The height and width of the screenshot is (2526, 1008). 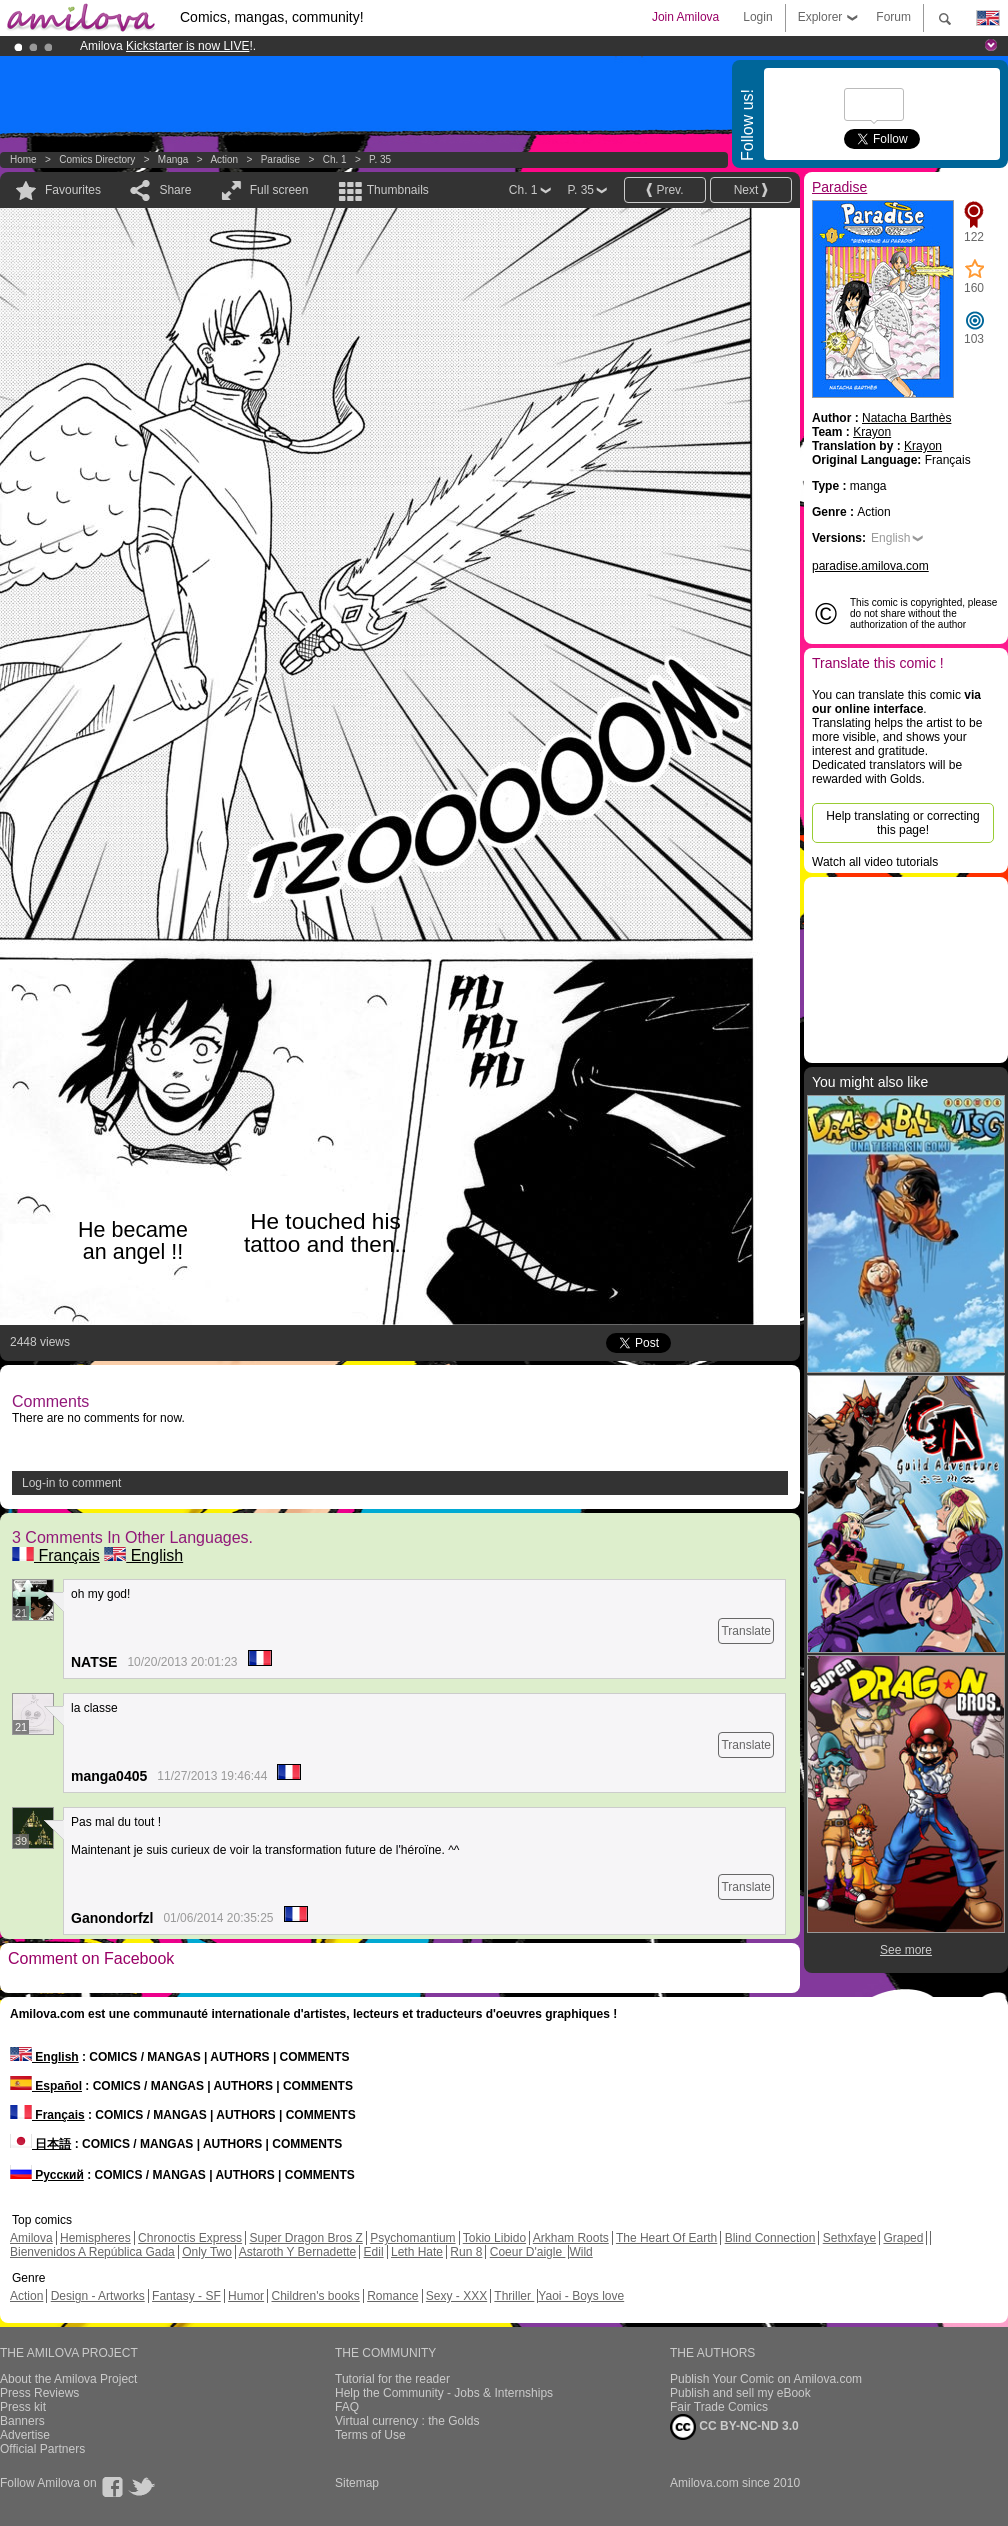 I want to click on Advertise, so click(x=25, y=2435).